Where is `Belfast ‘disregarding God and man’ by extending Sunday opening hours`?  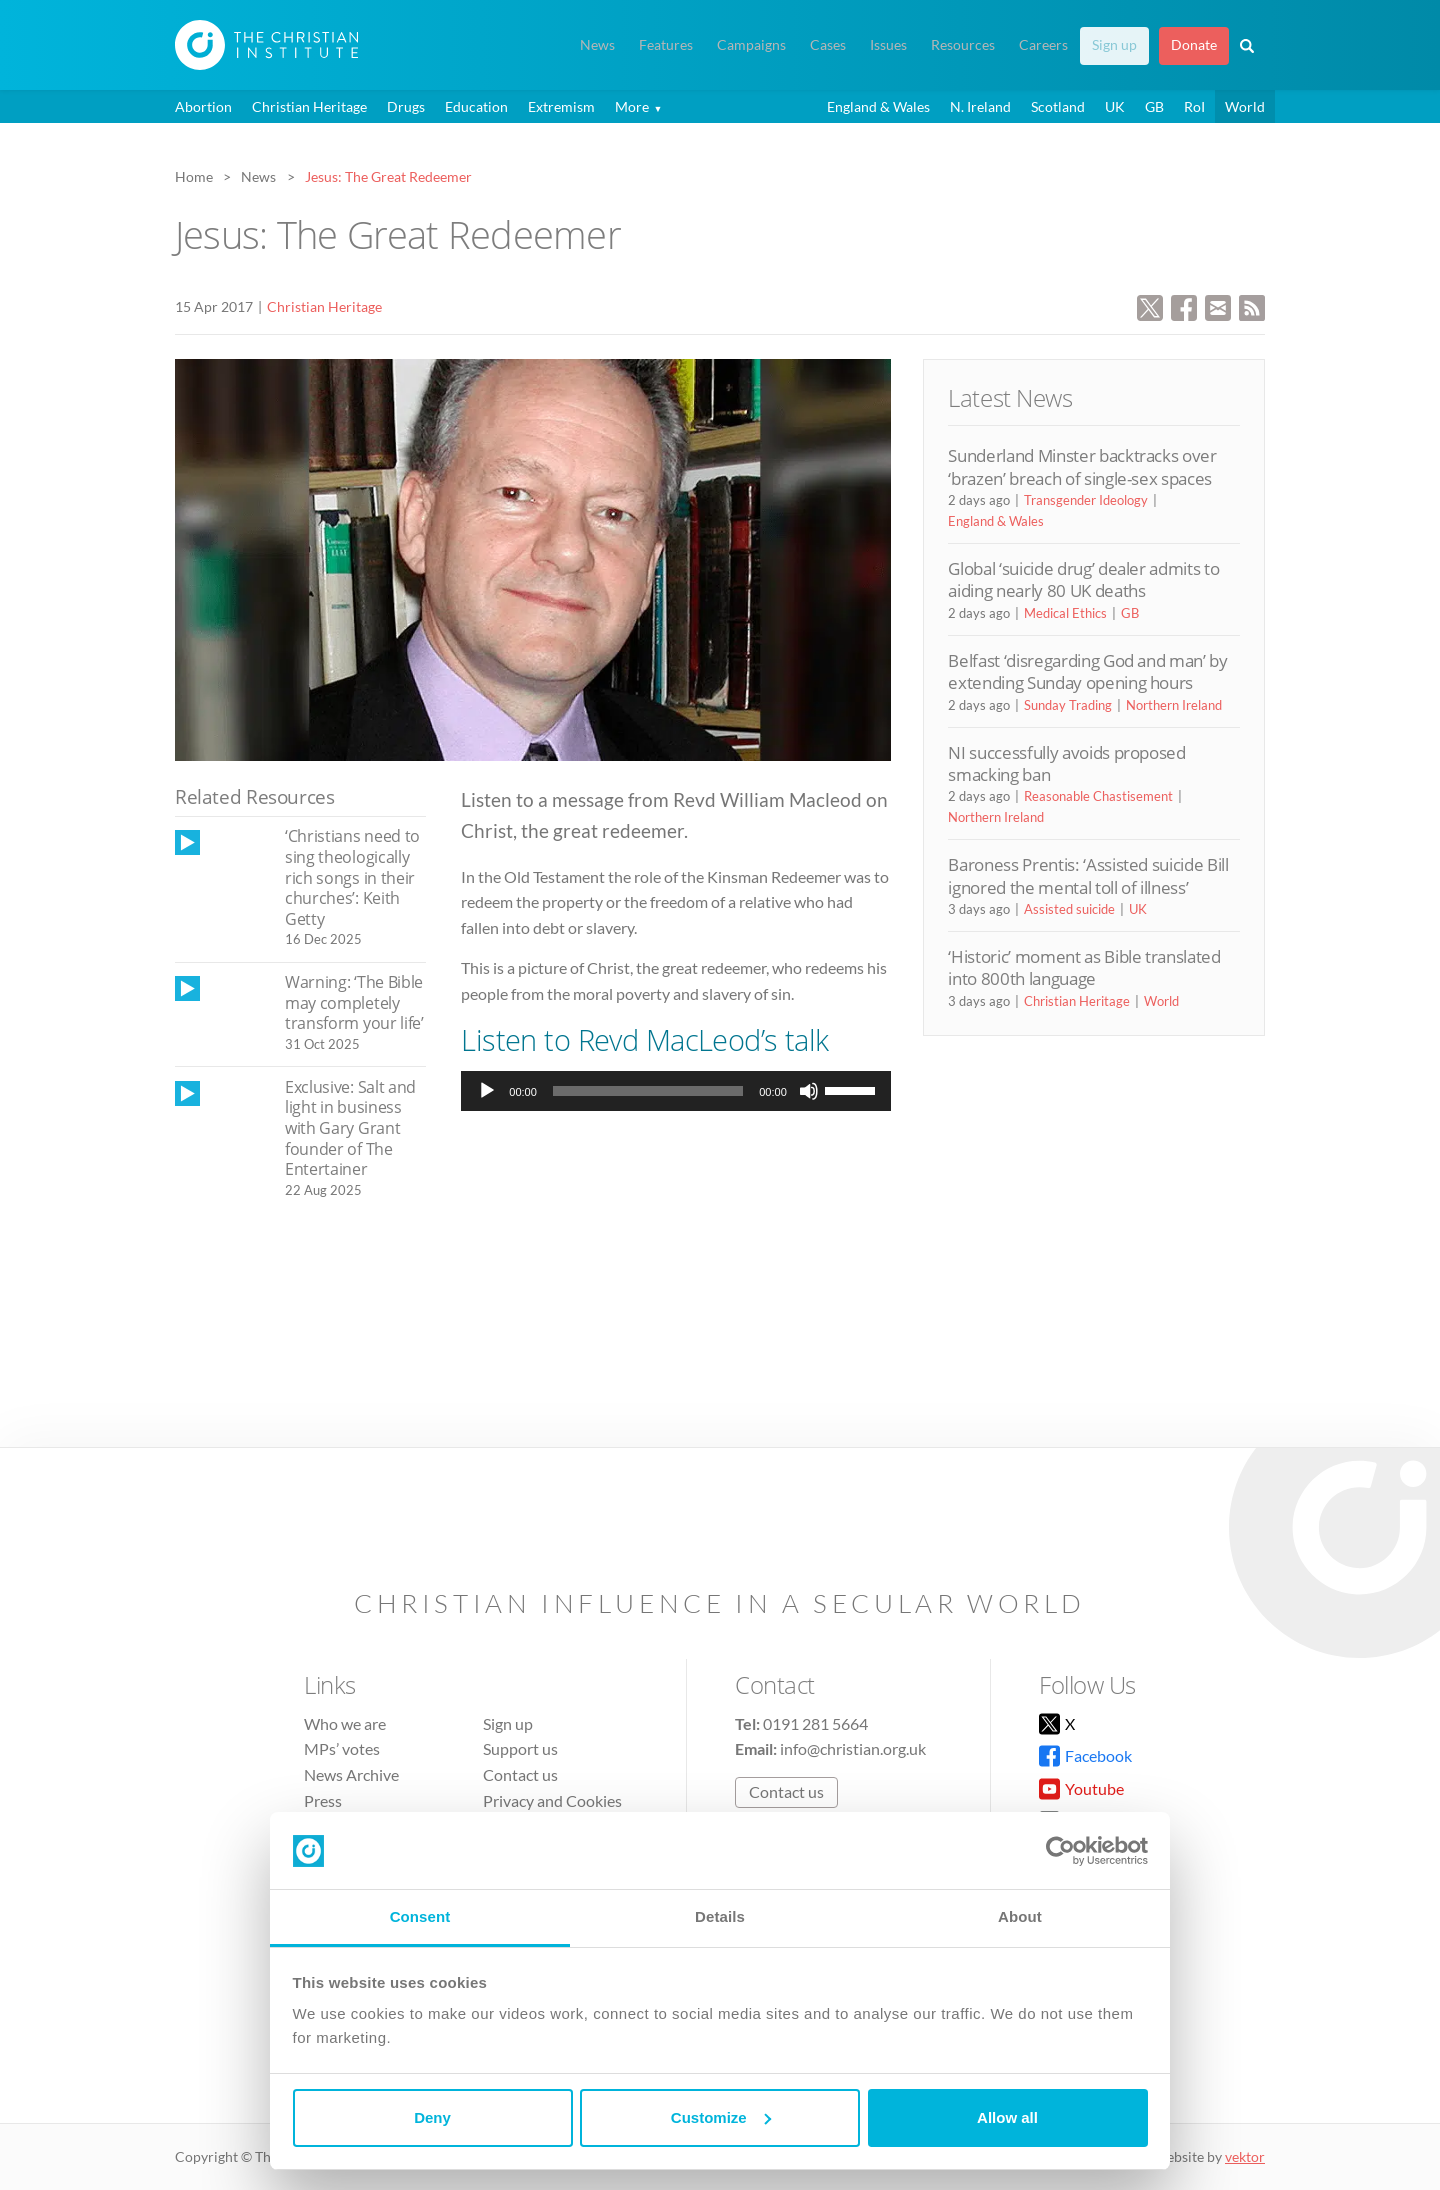
Belfast ‘disregarding God and man’ by extending Sunday opening hours is located at coordinates (1087, 671).